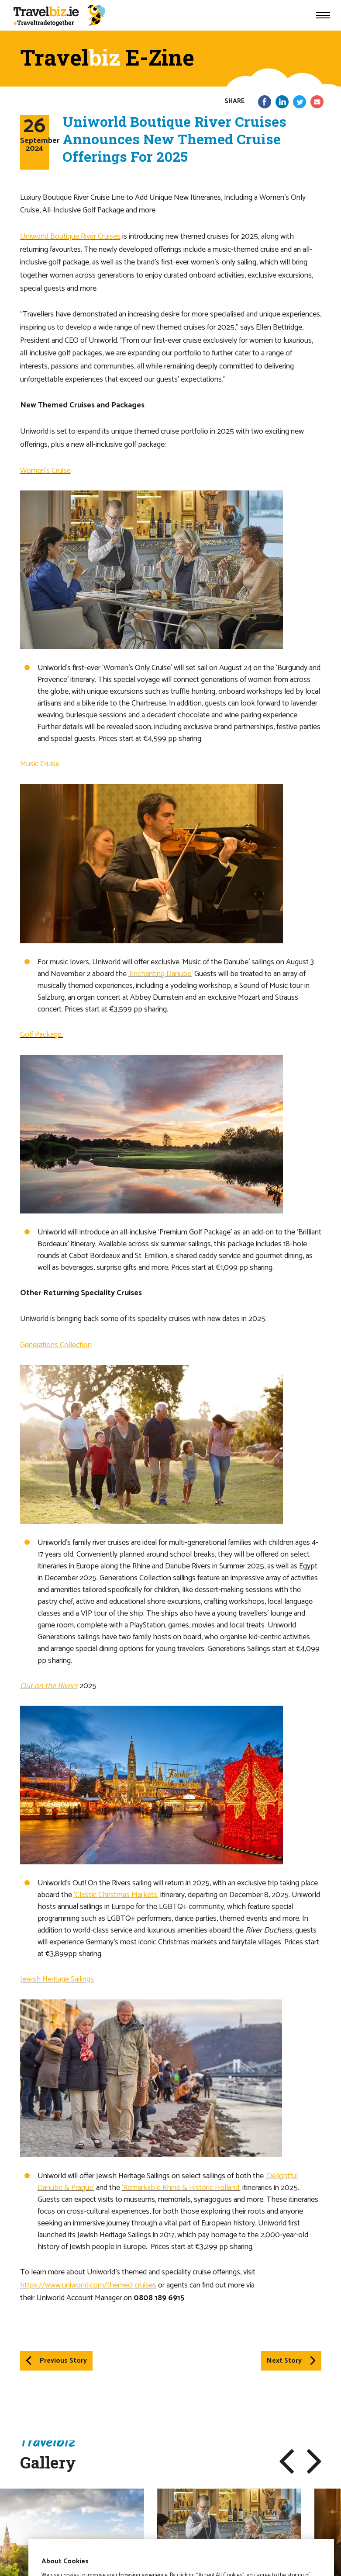  Describe the element at coordinates (45, 470) in the screenshot. I see `Women’s Cruise` at that location.